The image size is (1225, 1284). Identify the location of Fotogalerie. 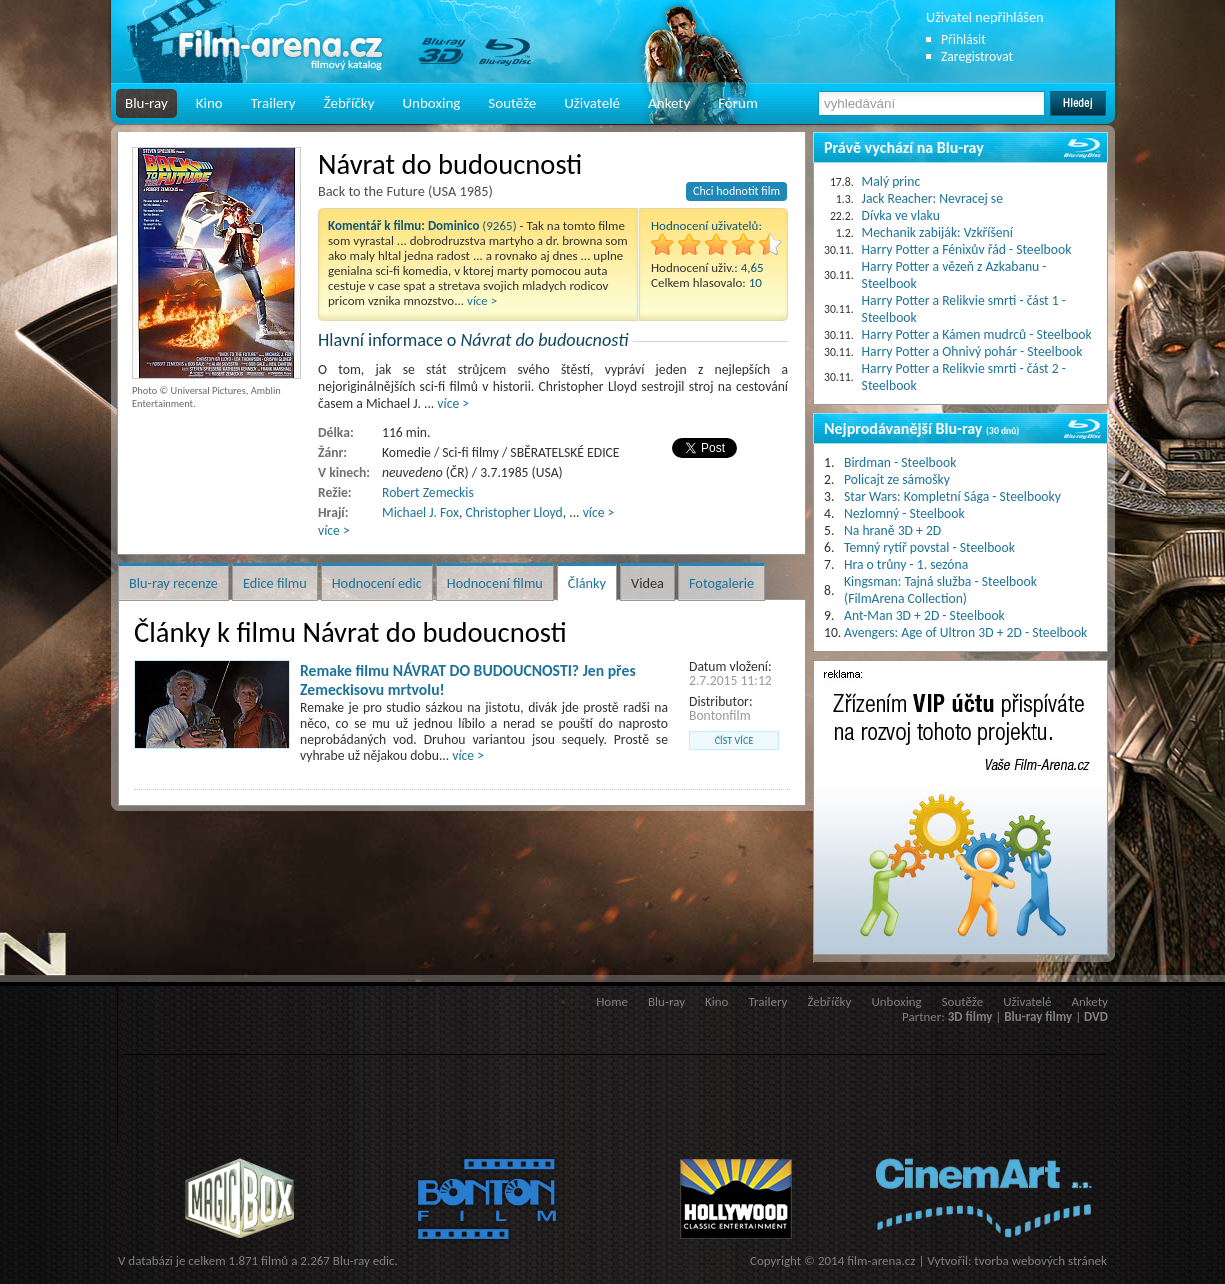
(721, 583).